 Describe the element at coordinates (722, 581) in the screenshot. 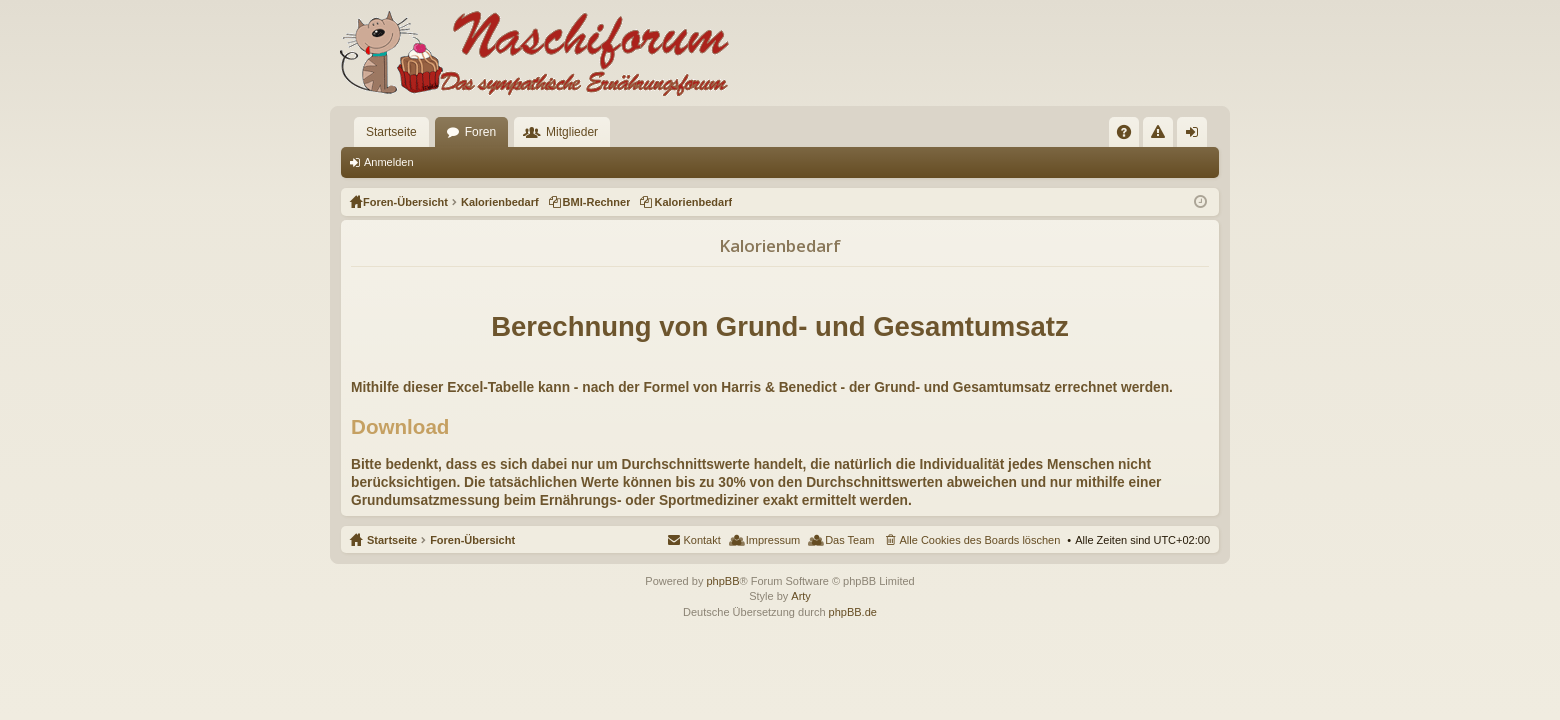

I see `phpBB` at that location.